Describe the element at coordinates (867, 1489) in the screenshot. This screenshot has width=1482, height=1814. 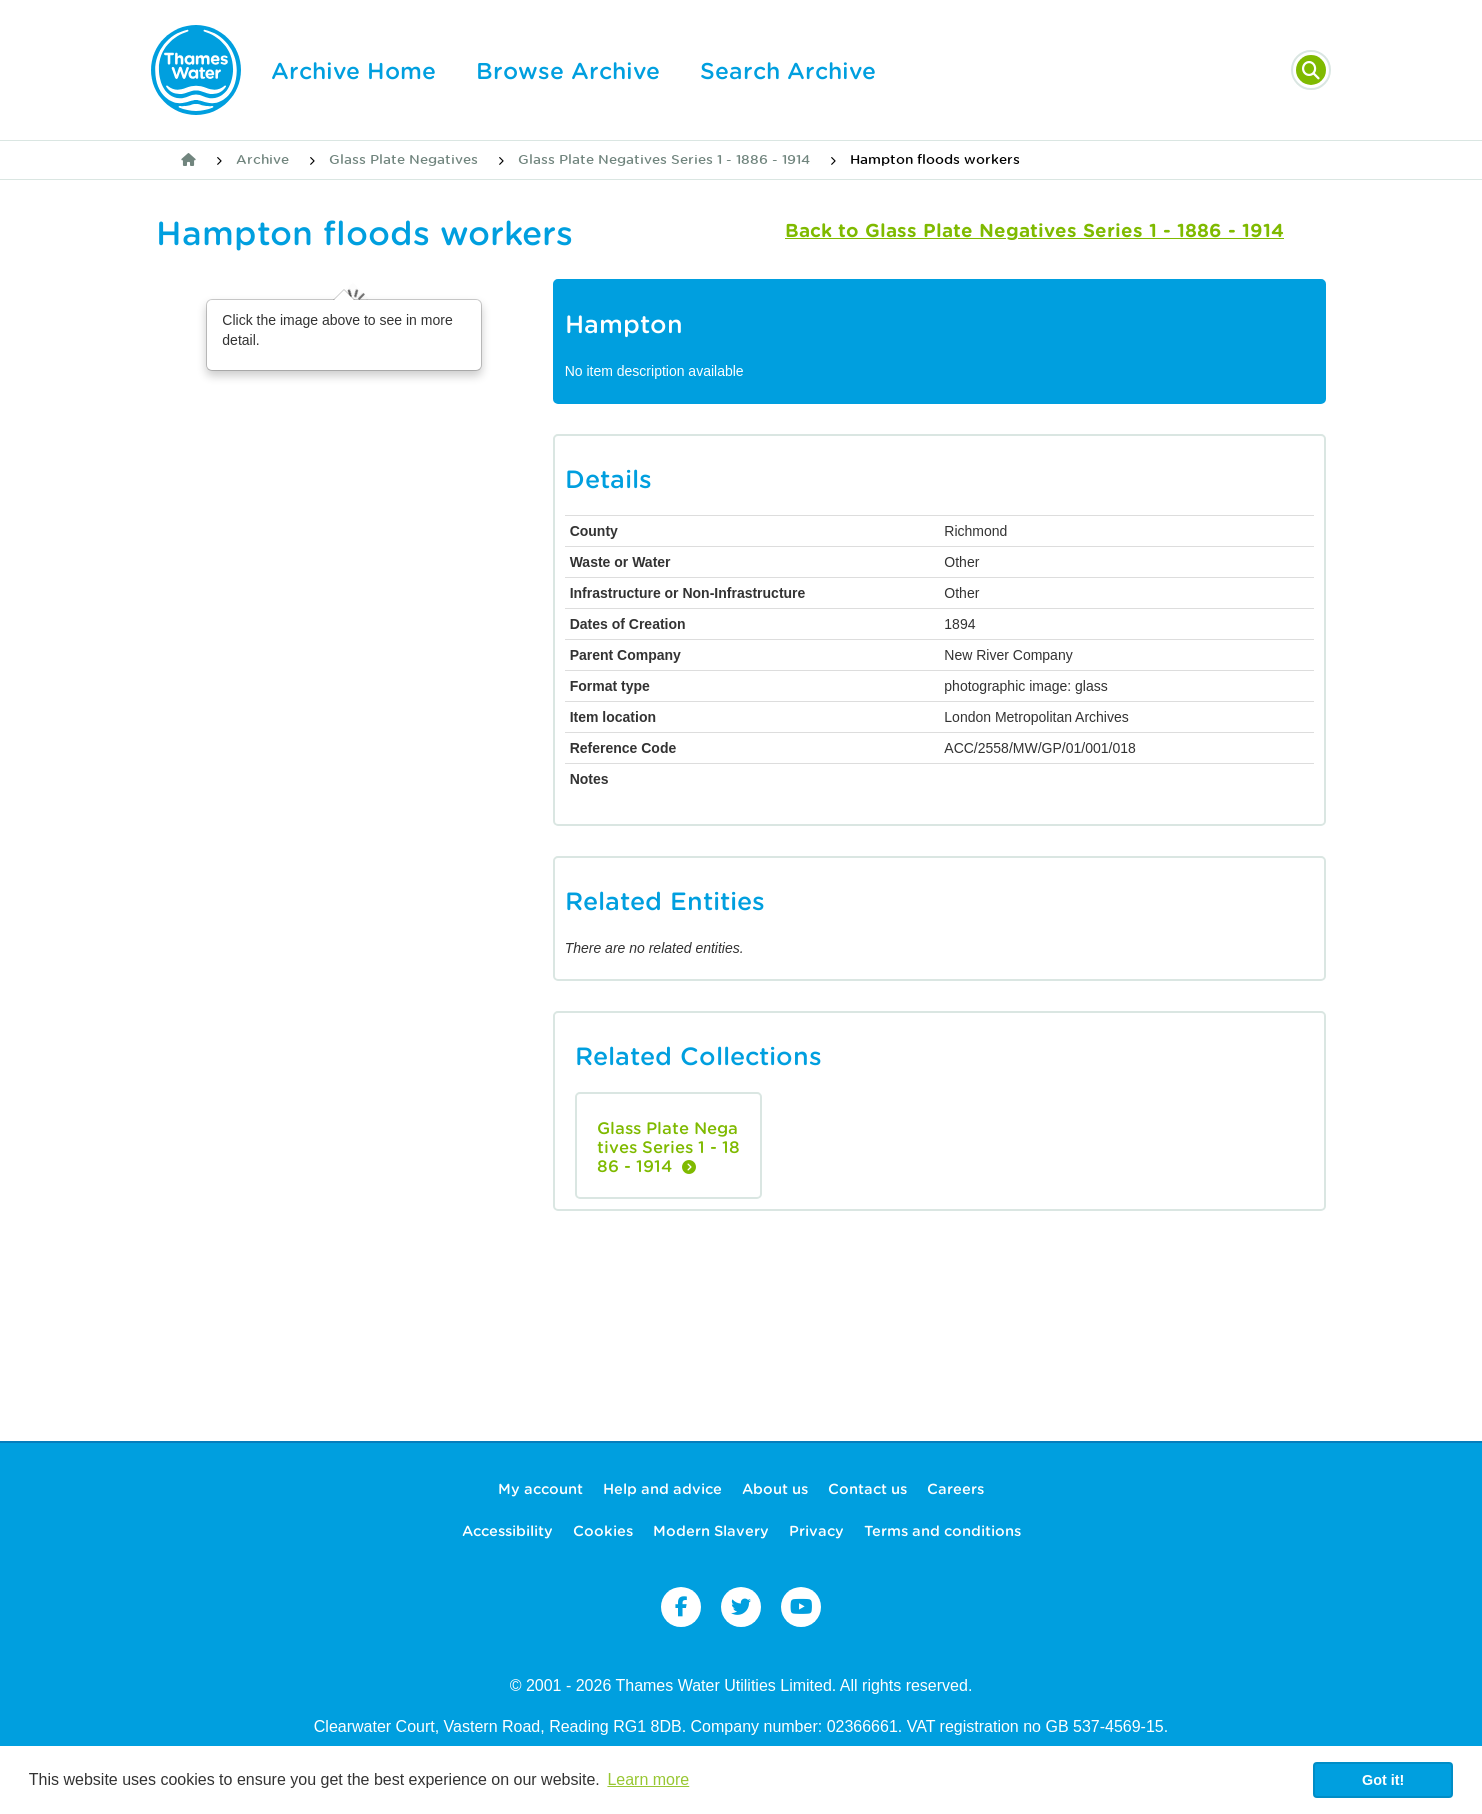
I see `Contact us` at that location.